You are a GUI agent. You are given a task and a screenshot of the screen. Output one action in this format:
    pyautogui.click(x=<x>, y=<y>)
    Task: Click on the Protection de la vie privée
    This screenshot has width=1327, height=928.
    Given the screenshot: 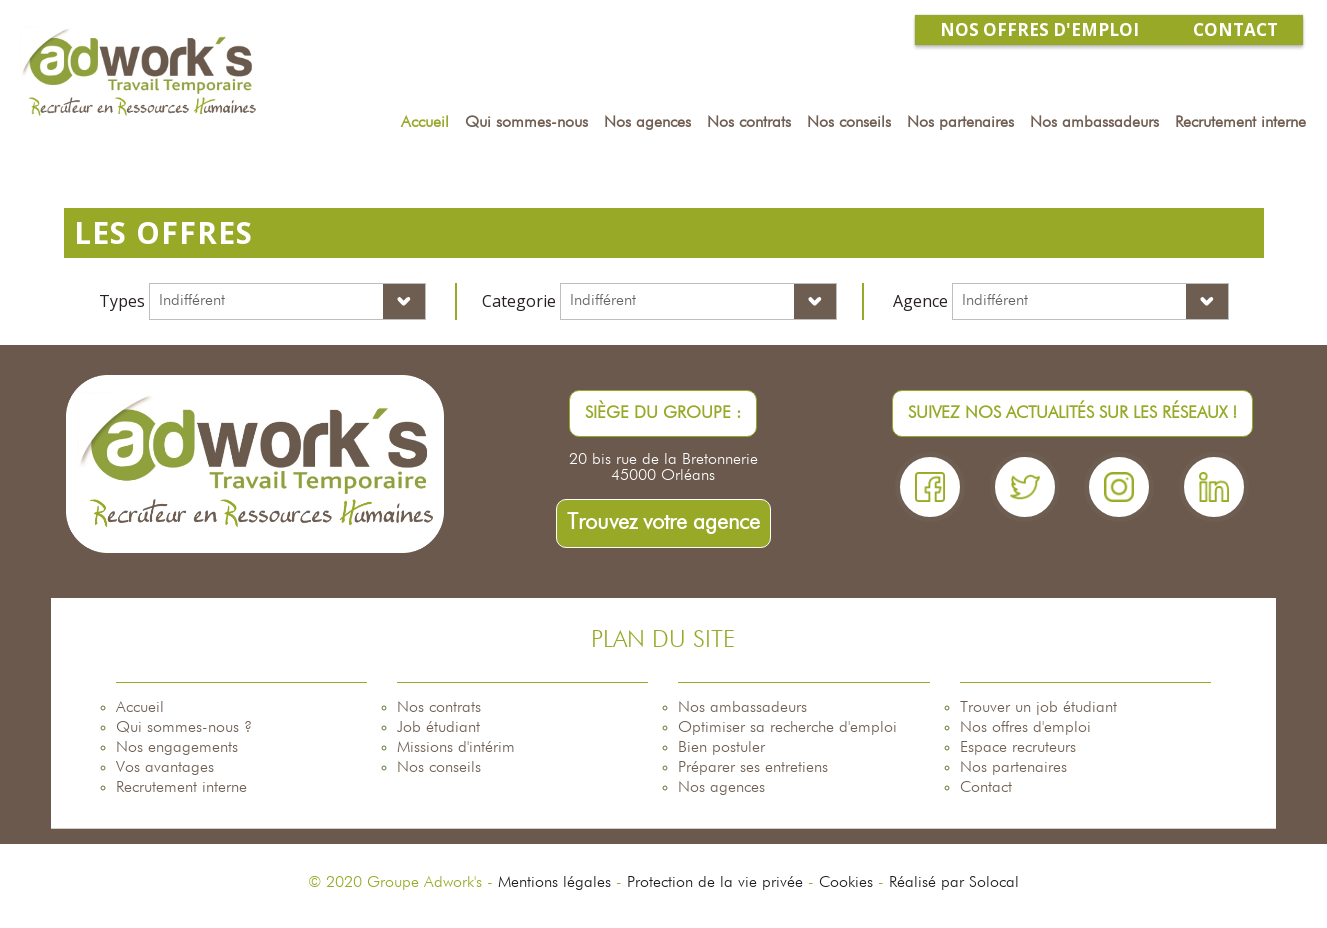 What is the action you would take?
    pyautogui.click(x=715, y=883)
    